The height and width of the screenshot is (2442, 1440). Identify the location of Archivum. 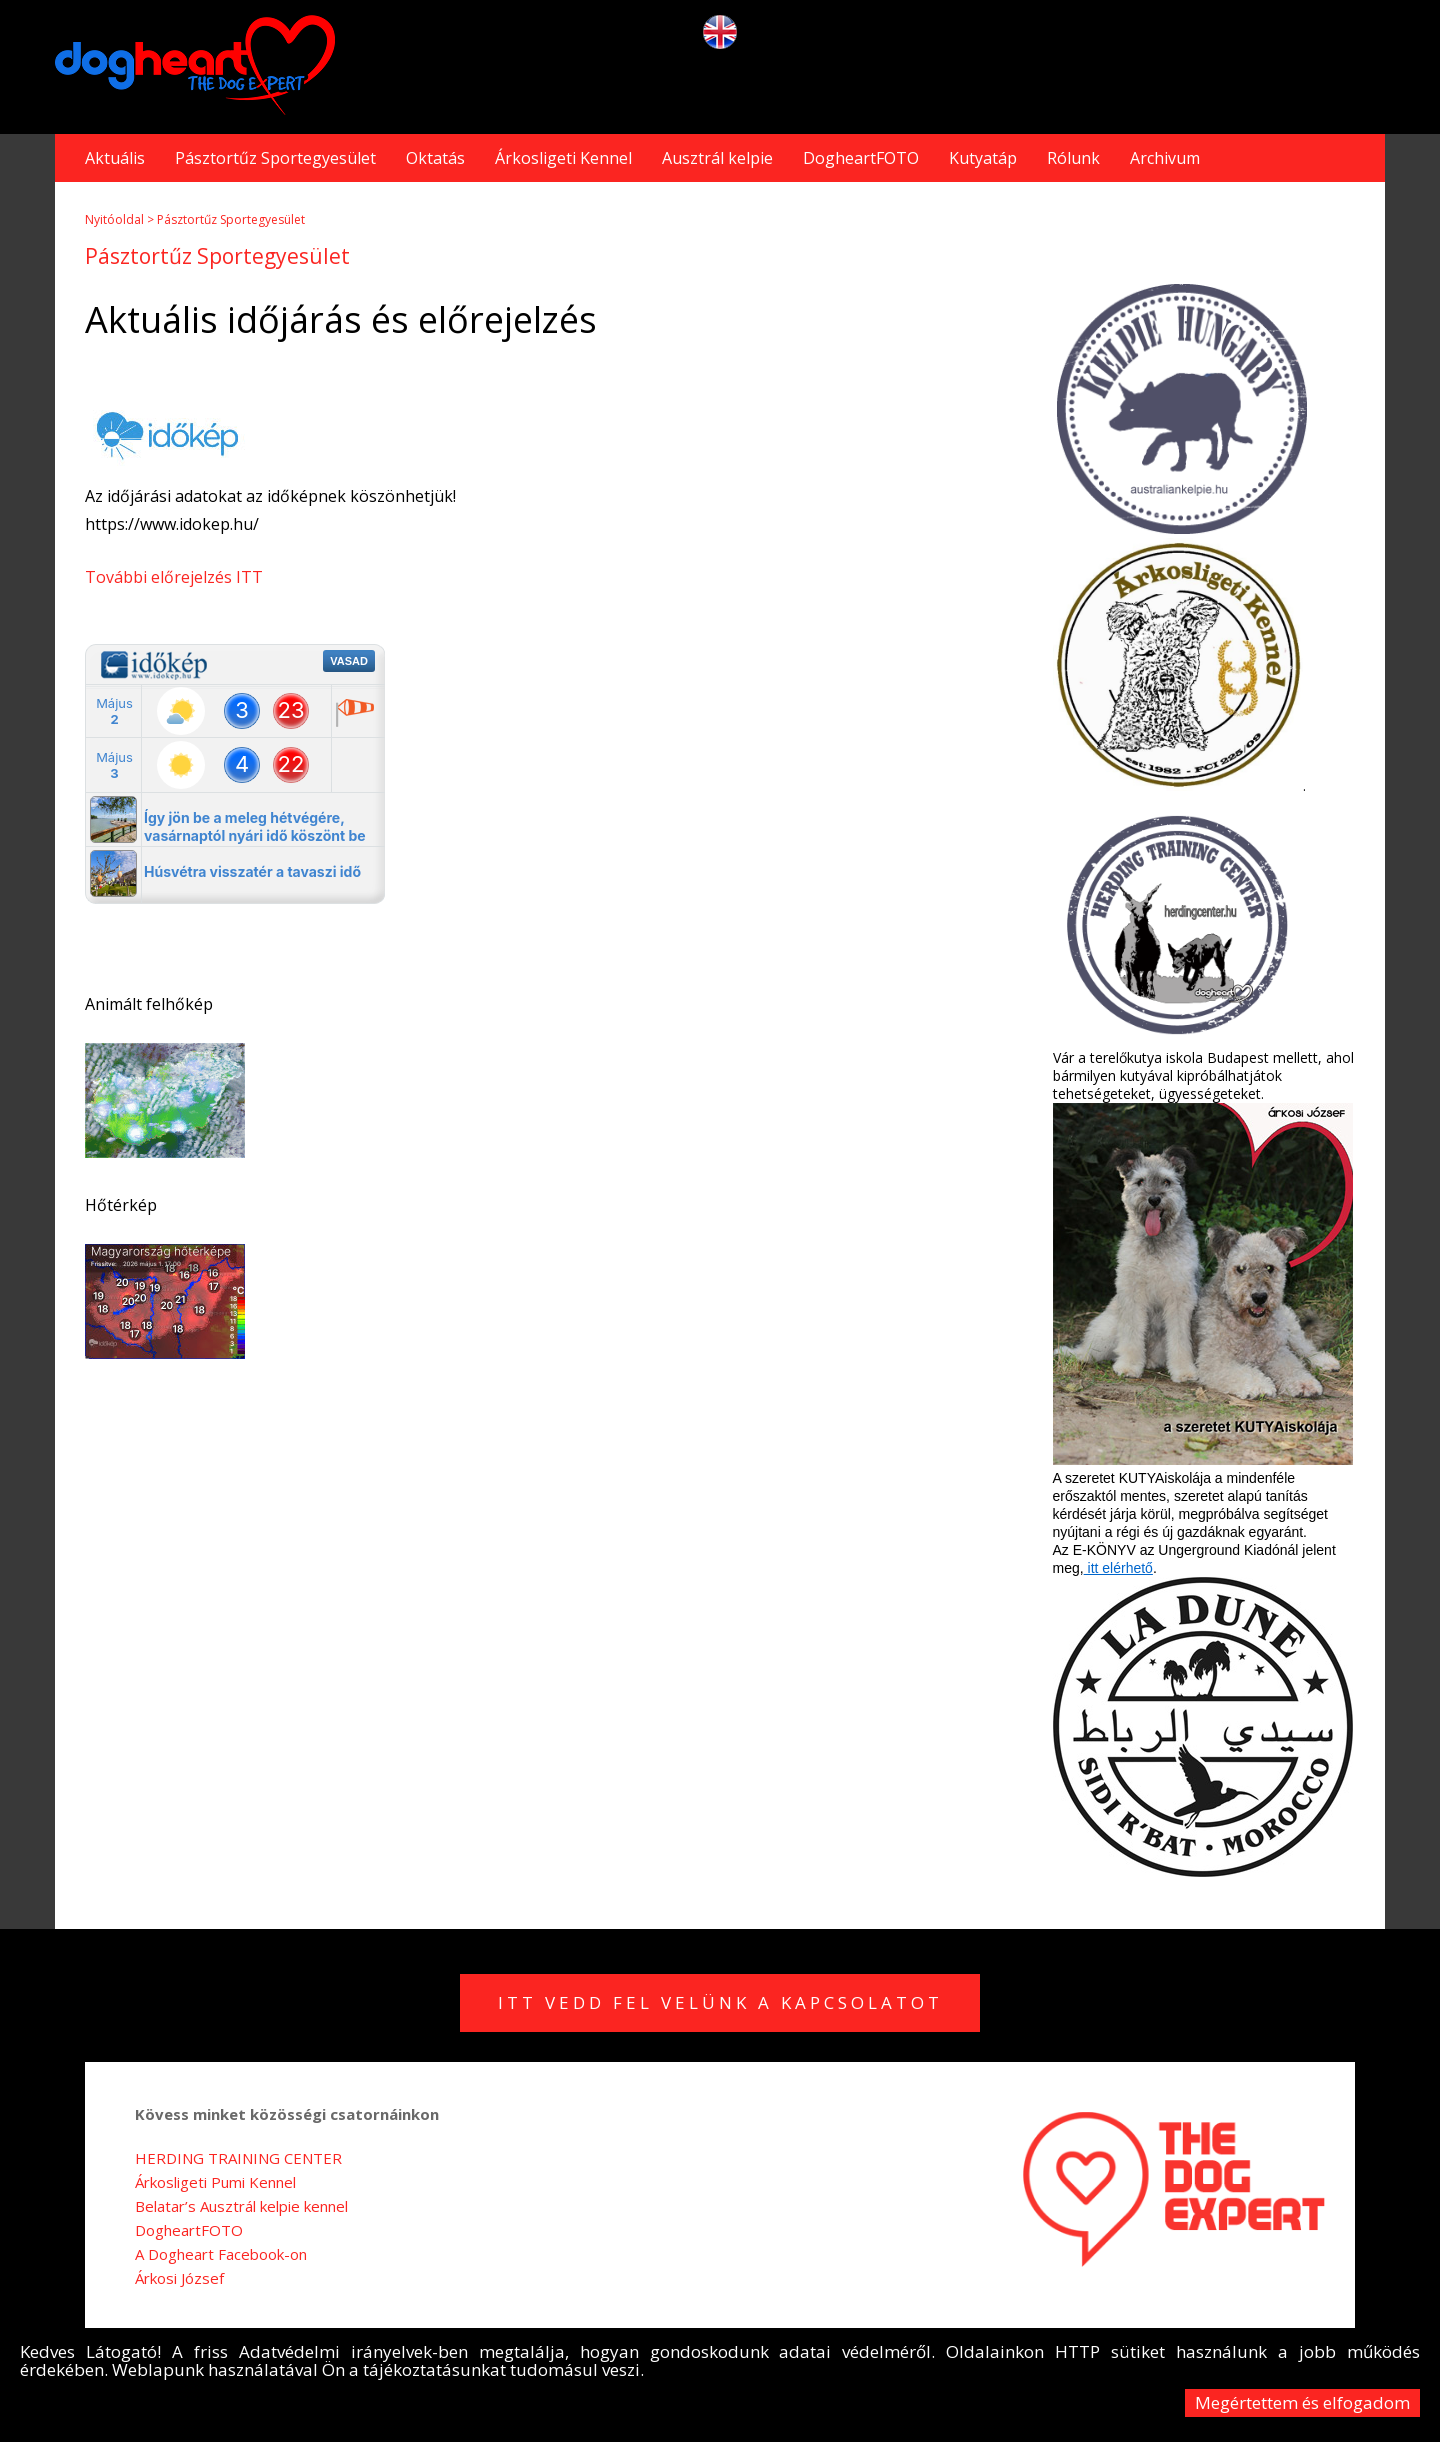
(1165, 158).